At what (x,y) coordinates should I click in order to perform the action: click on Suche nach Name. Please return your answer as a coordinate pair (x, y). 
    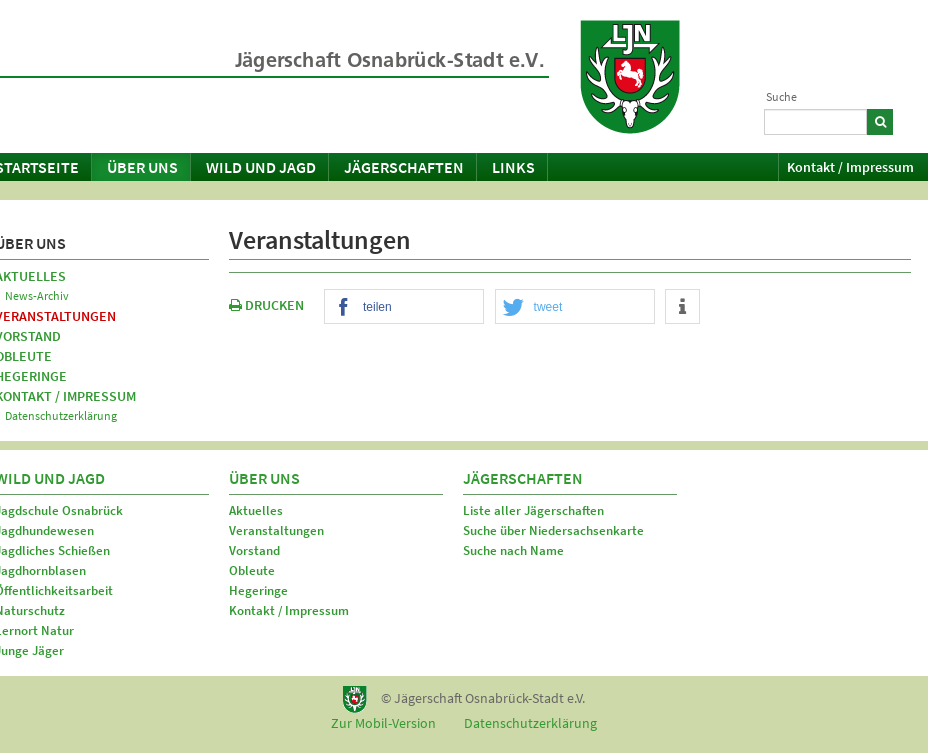
    Looking at the image, I should click on (513, 550).